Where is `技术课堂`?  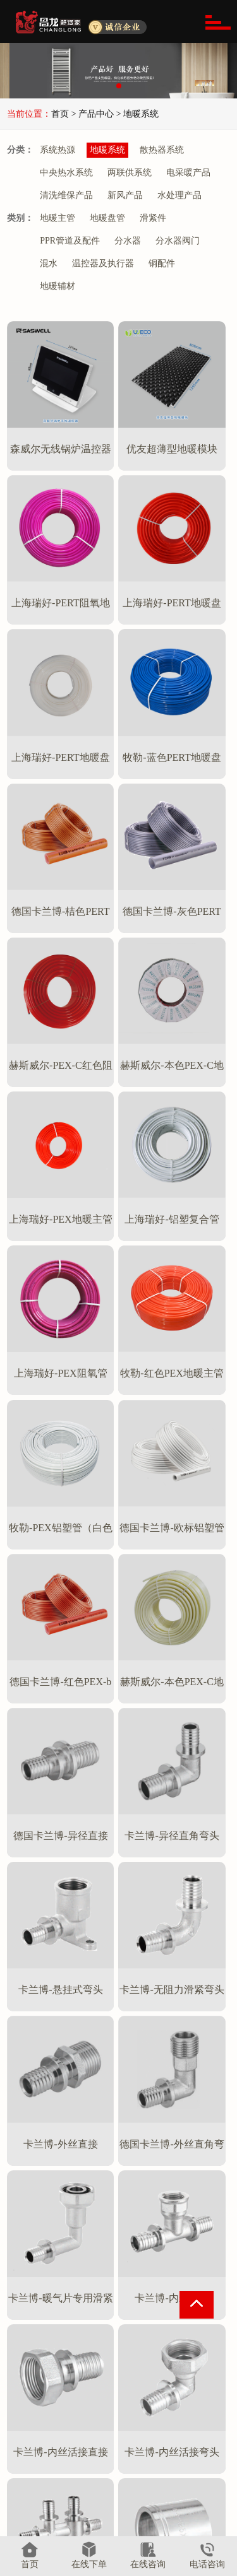 技术课堂 is located at coordinates (174, 2439).